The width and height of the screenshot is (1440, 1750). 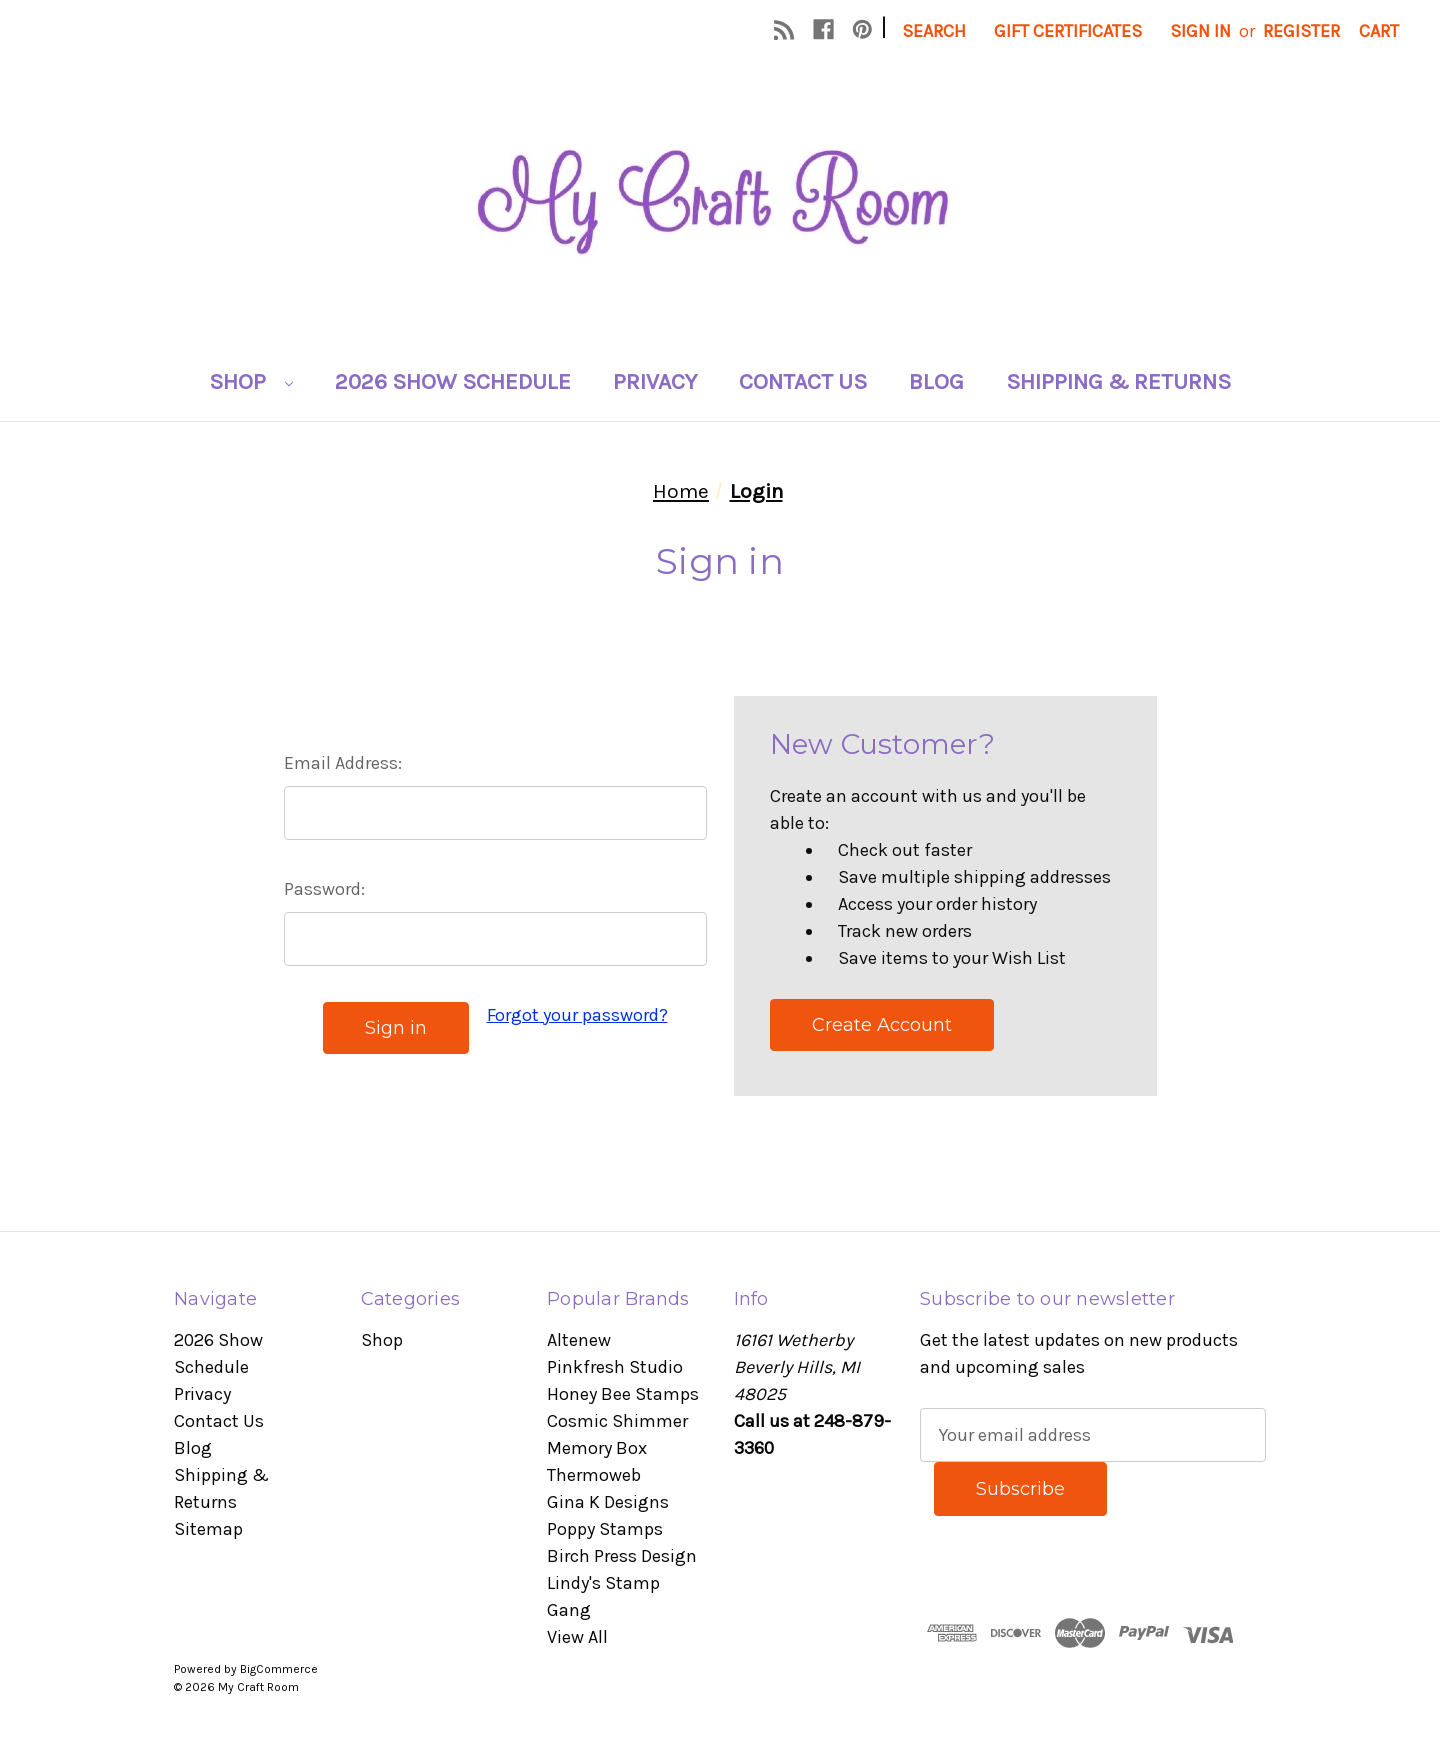 I want to click on Password:, so click(x=324, y=889).